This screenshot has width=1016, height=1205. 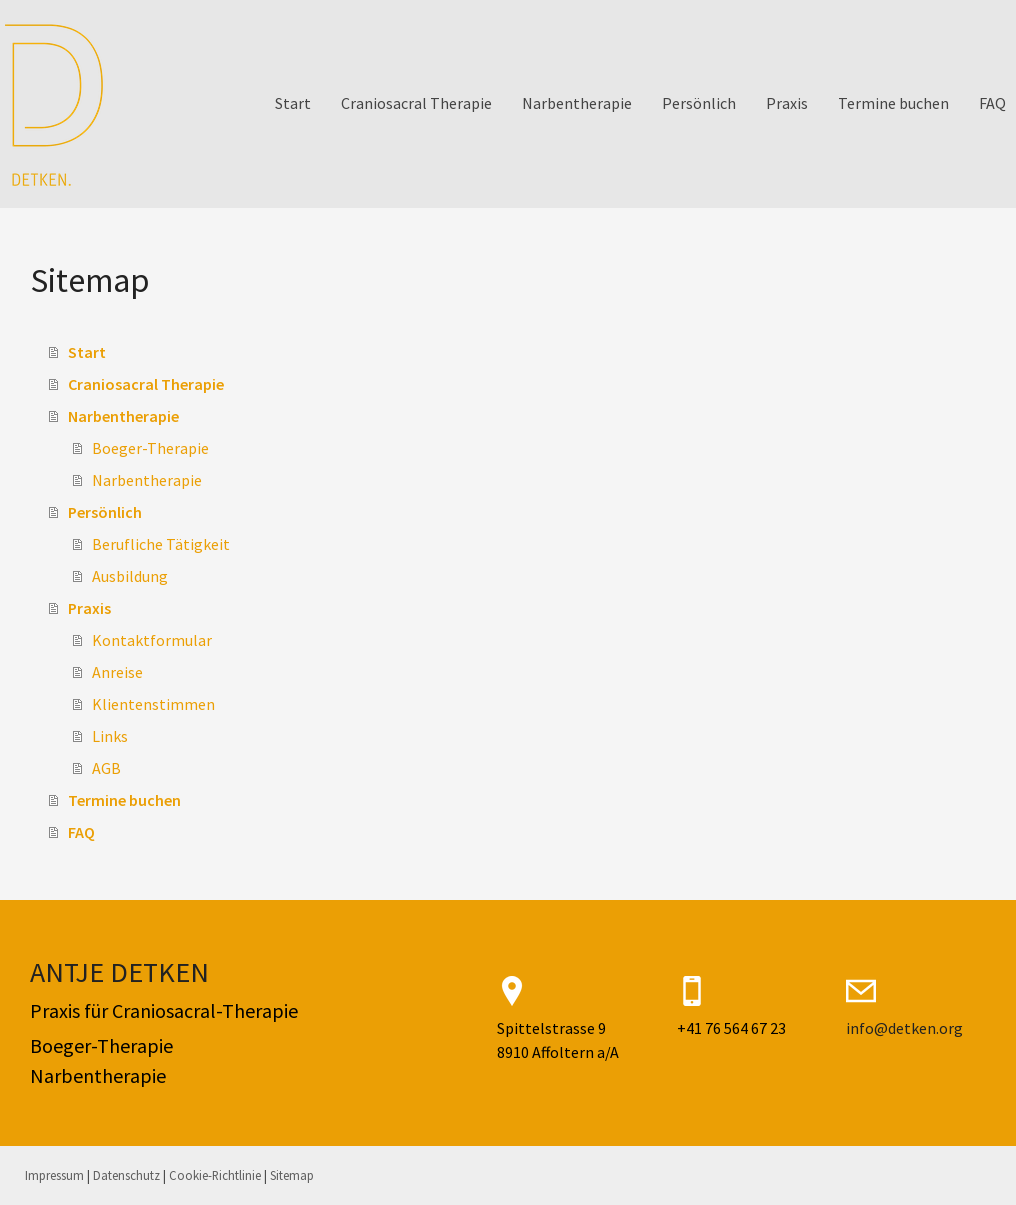 I want to click on Impressum, so click(x=54, y=1175).